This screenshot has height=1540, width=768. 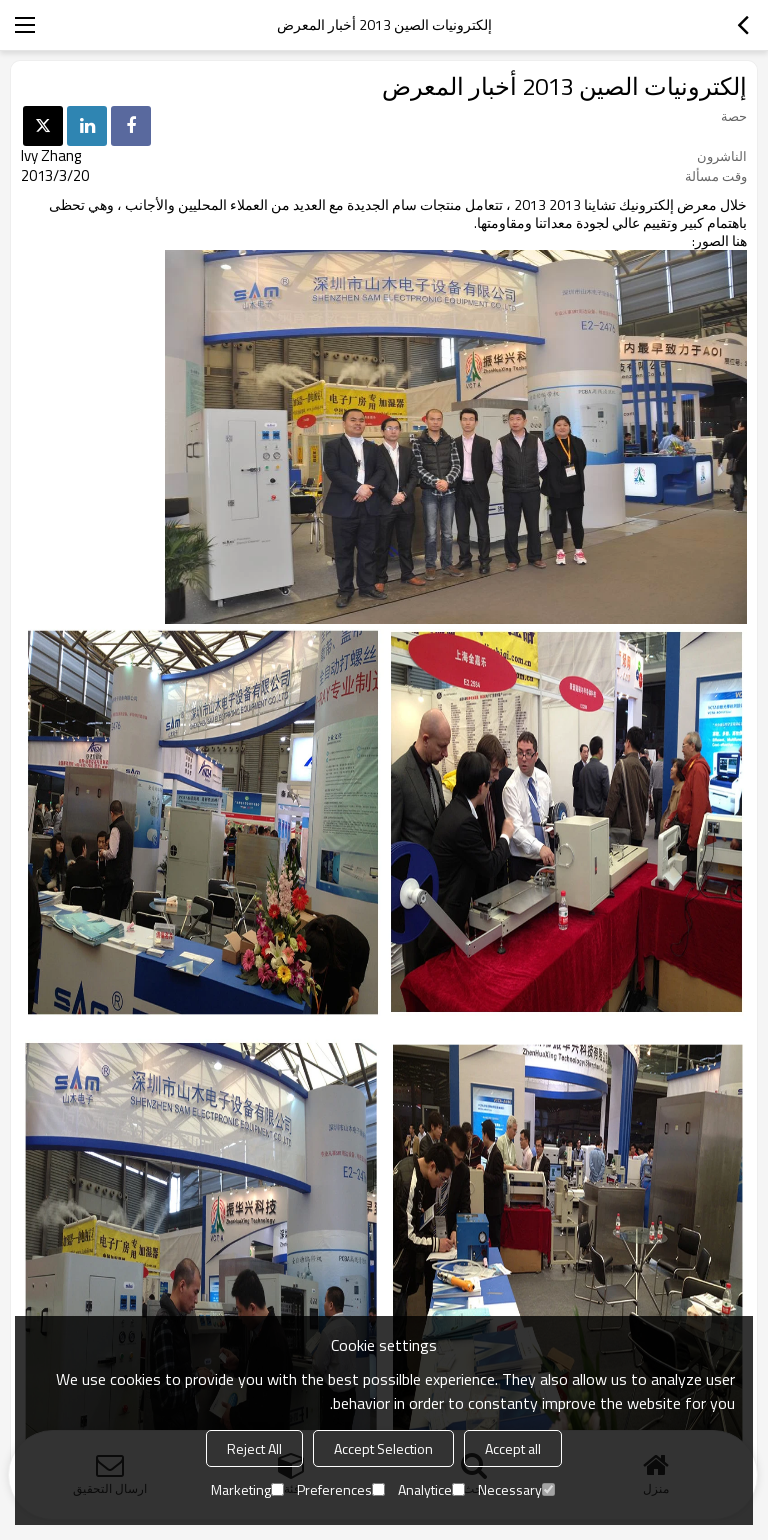 What do you see at coordinates (516, 1489) in the screenshot?
I see `Necessary` at bounding box center [516, 1489].